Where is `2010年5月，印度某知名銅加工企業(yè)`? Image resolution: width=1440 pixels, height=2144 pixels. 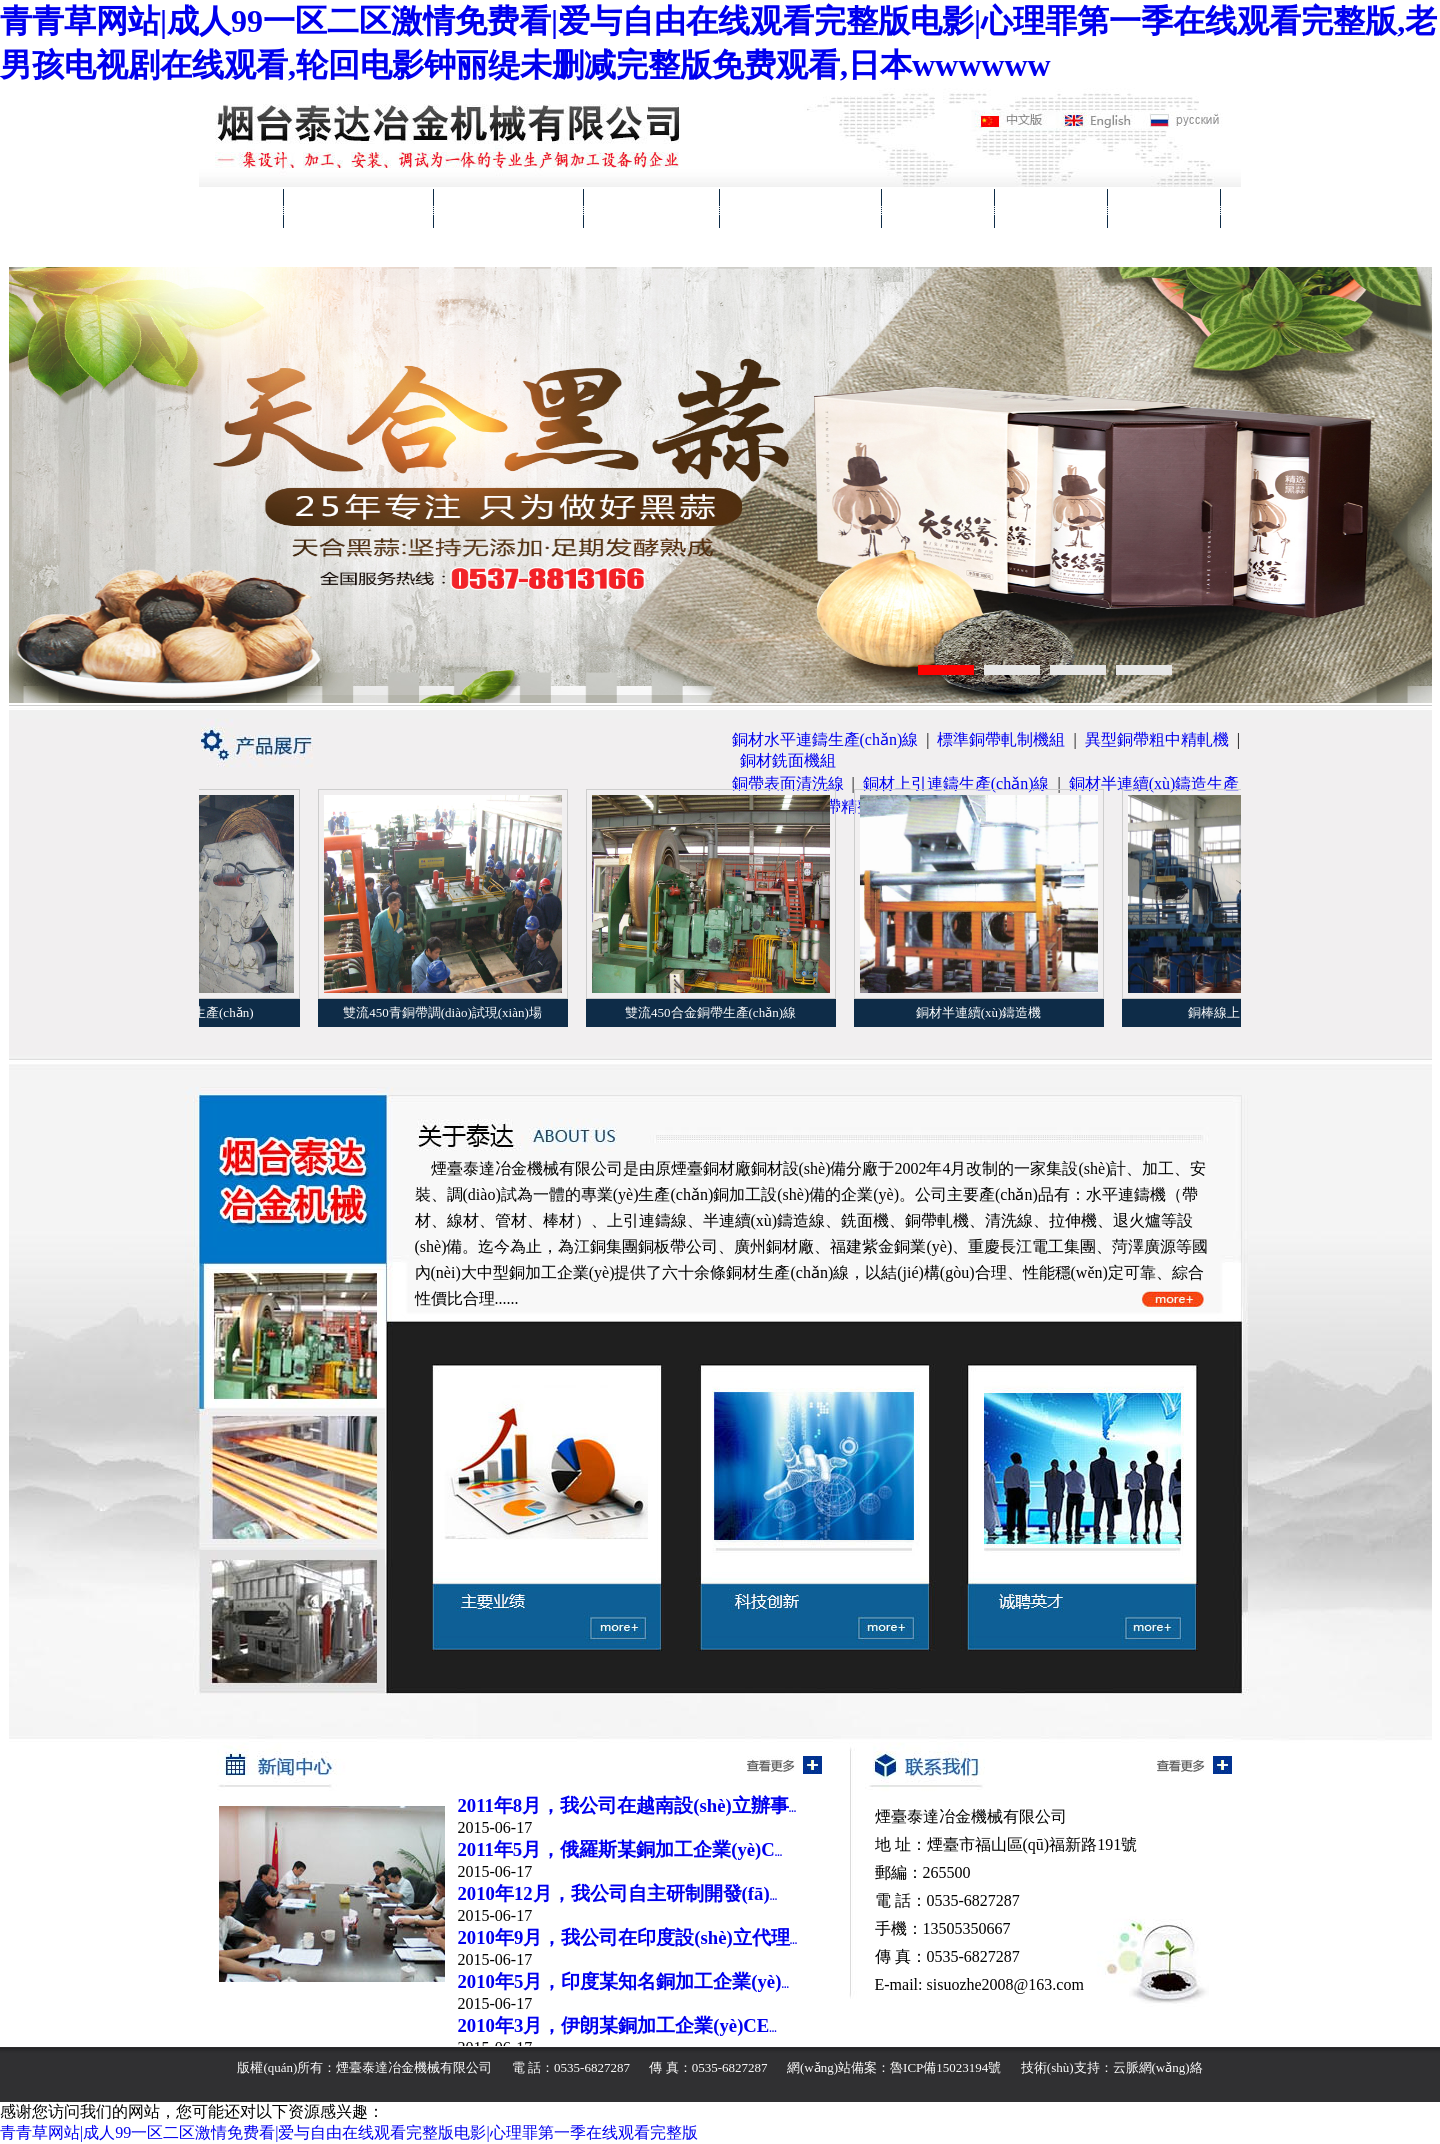 2010年5月，印度某知名銅加工企業(yè) is located at coordinates (623, 1981).